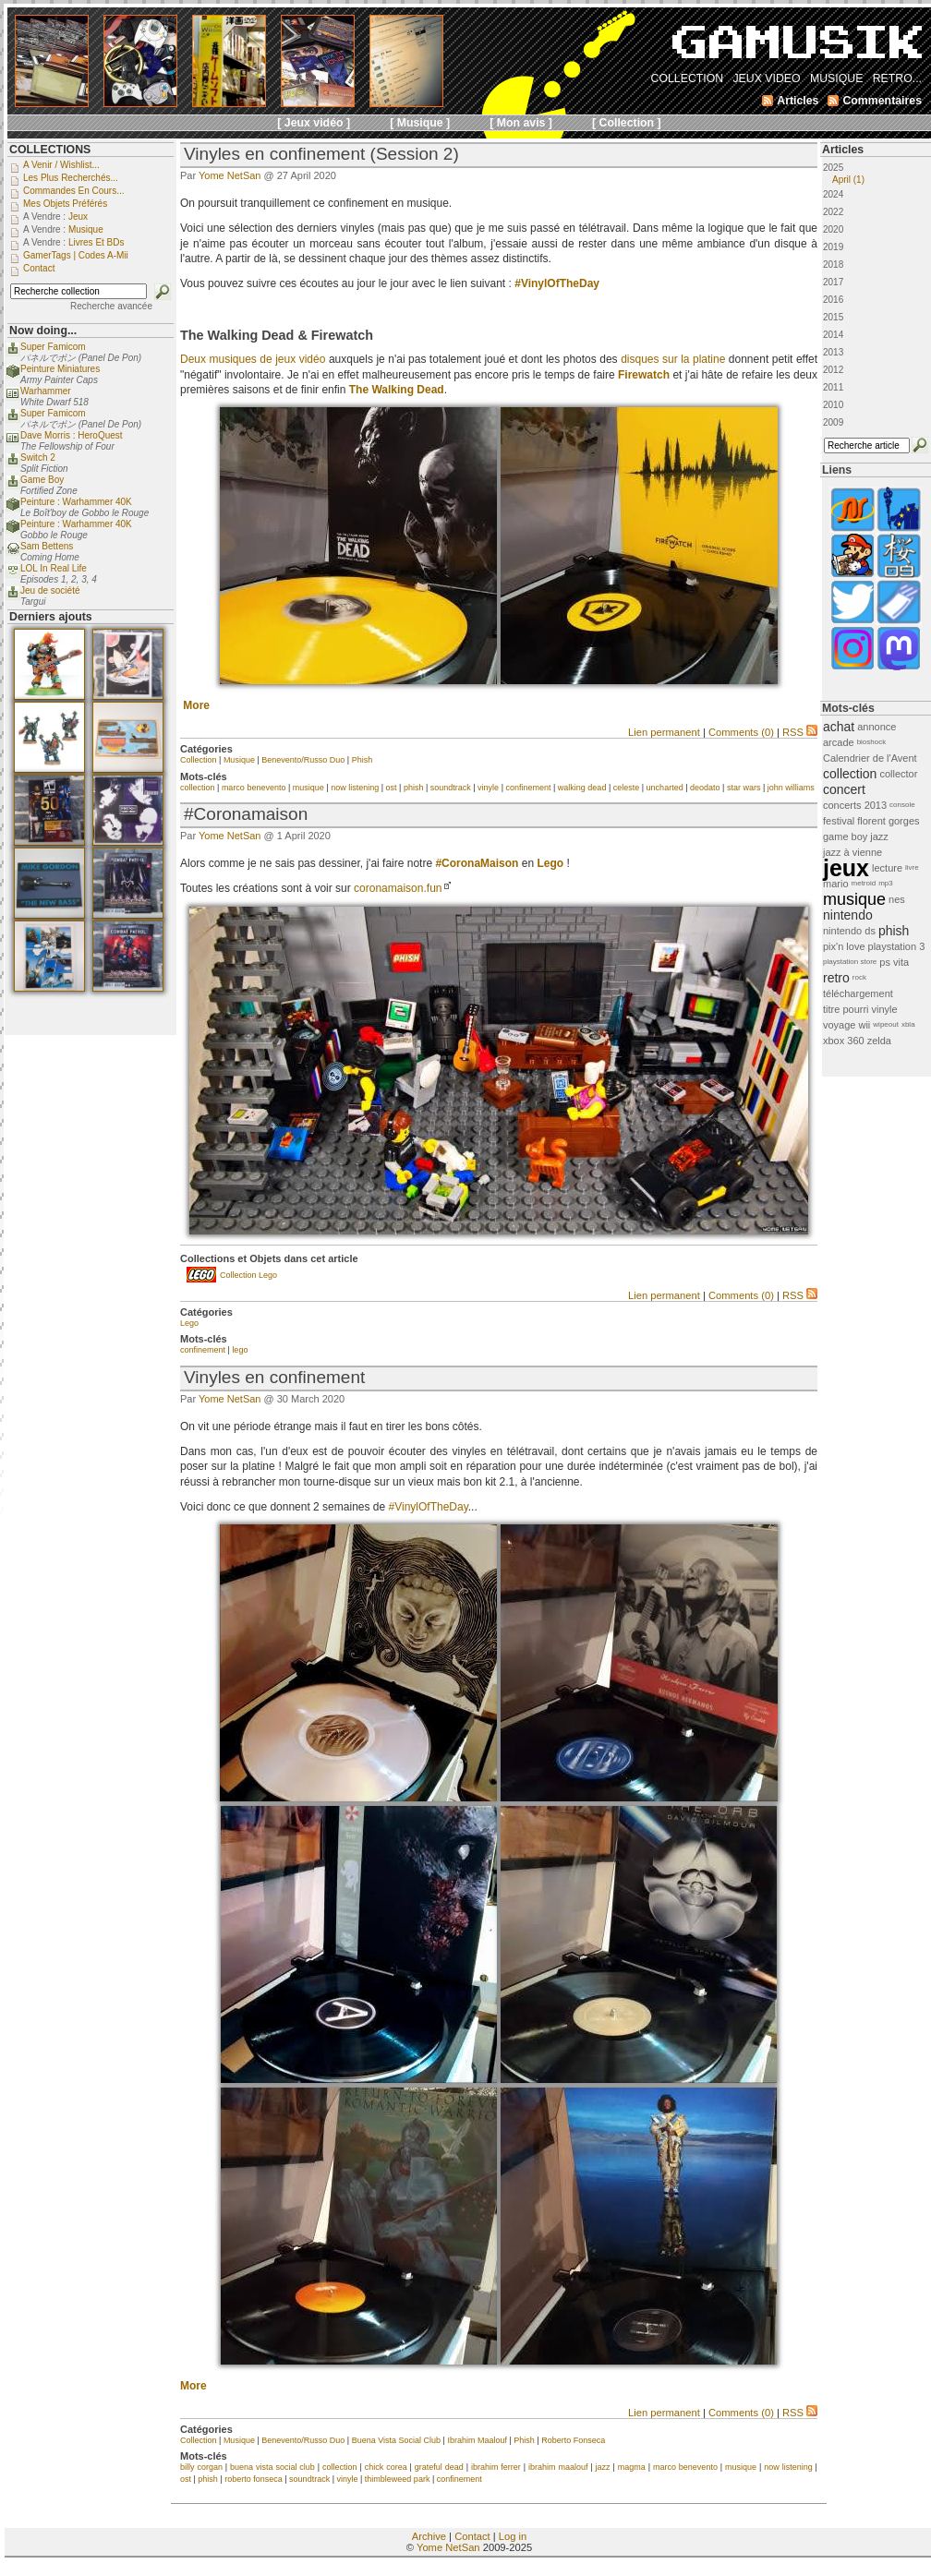 Image resolution: width=931 pixels, height=2576 pixels. I want to click on 2017, so click(833, 282).